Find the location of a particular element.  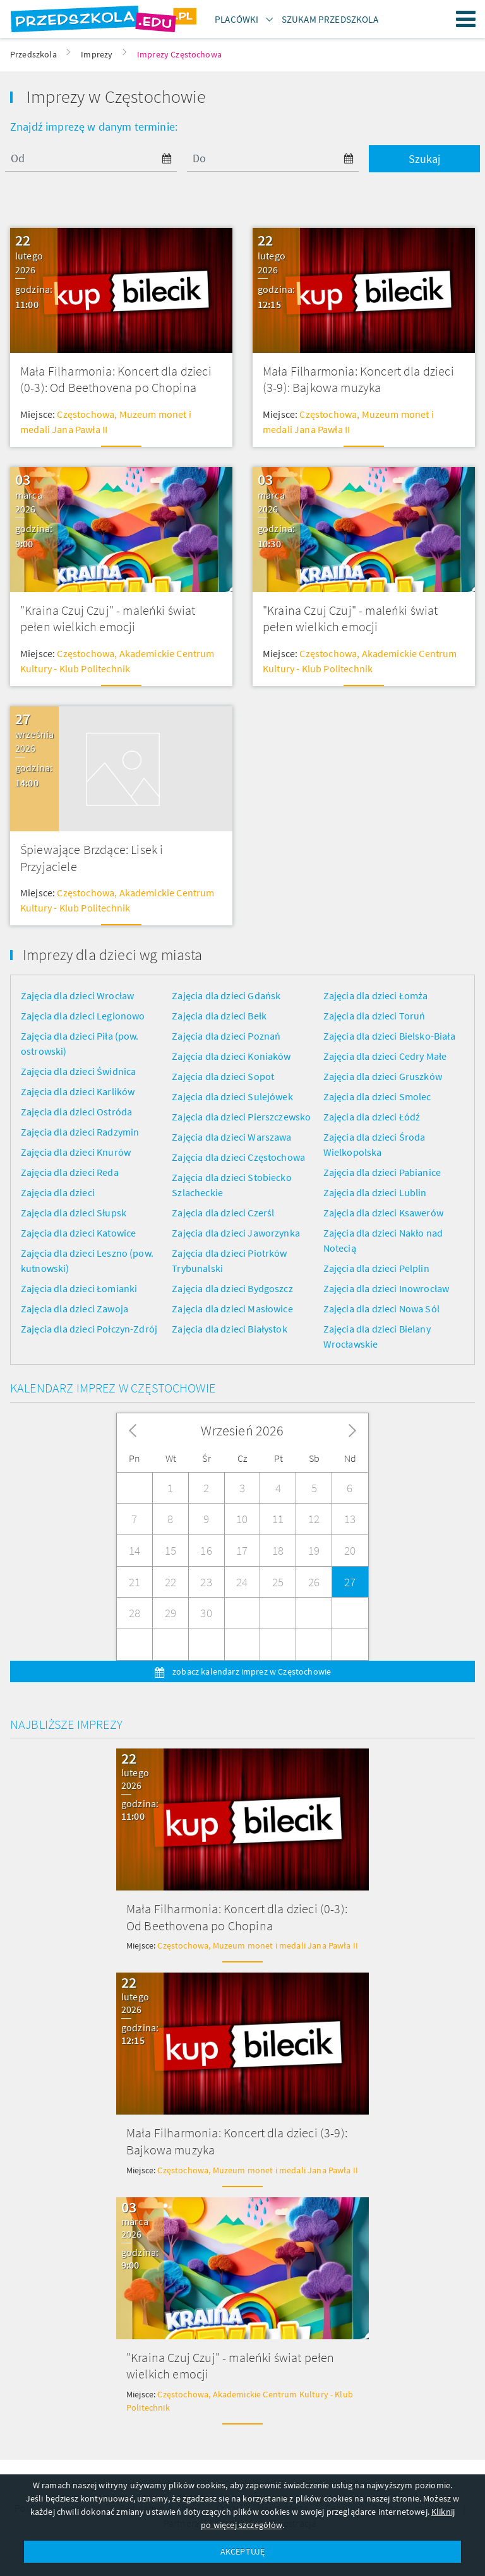

"Kraina Czuj Czuj" - maleńki świat pełen wielkich emocji is located at coordinates (107, 618).